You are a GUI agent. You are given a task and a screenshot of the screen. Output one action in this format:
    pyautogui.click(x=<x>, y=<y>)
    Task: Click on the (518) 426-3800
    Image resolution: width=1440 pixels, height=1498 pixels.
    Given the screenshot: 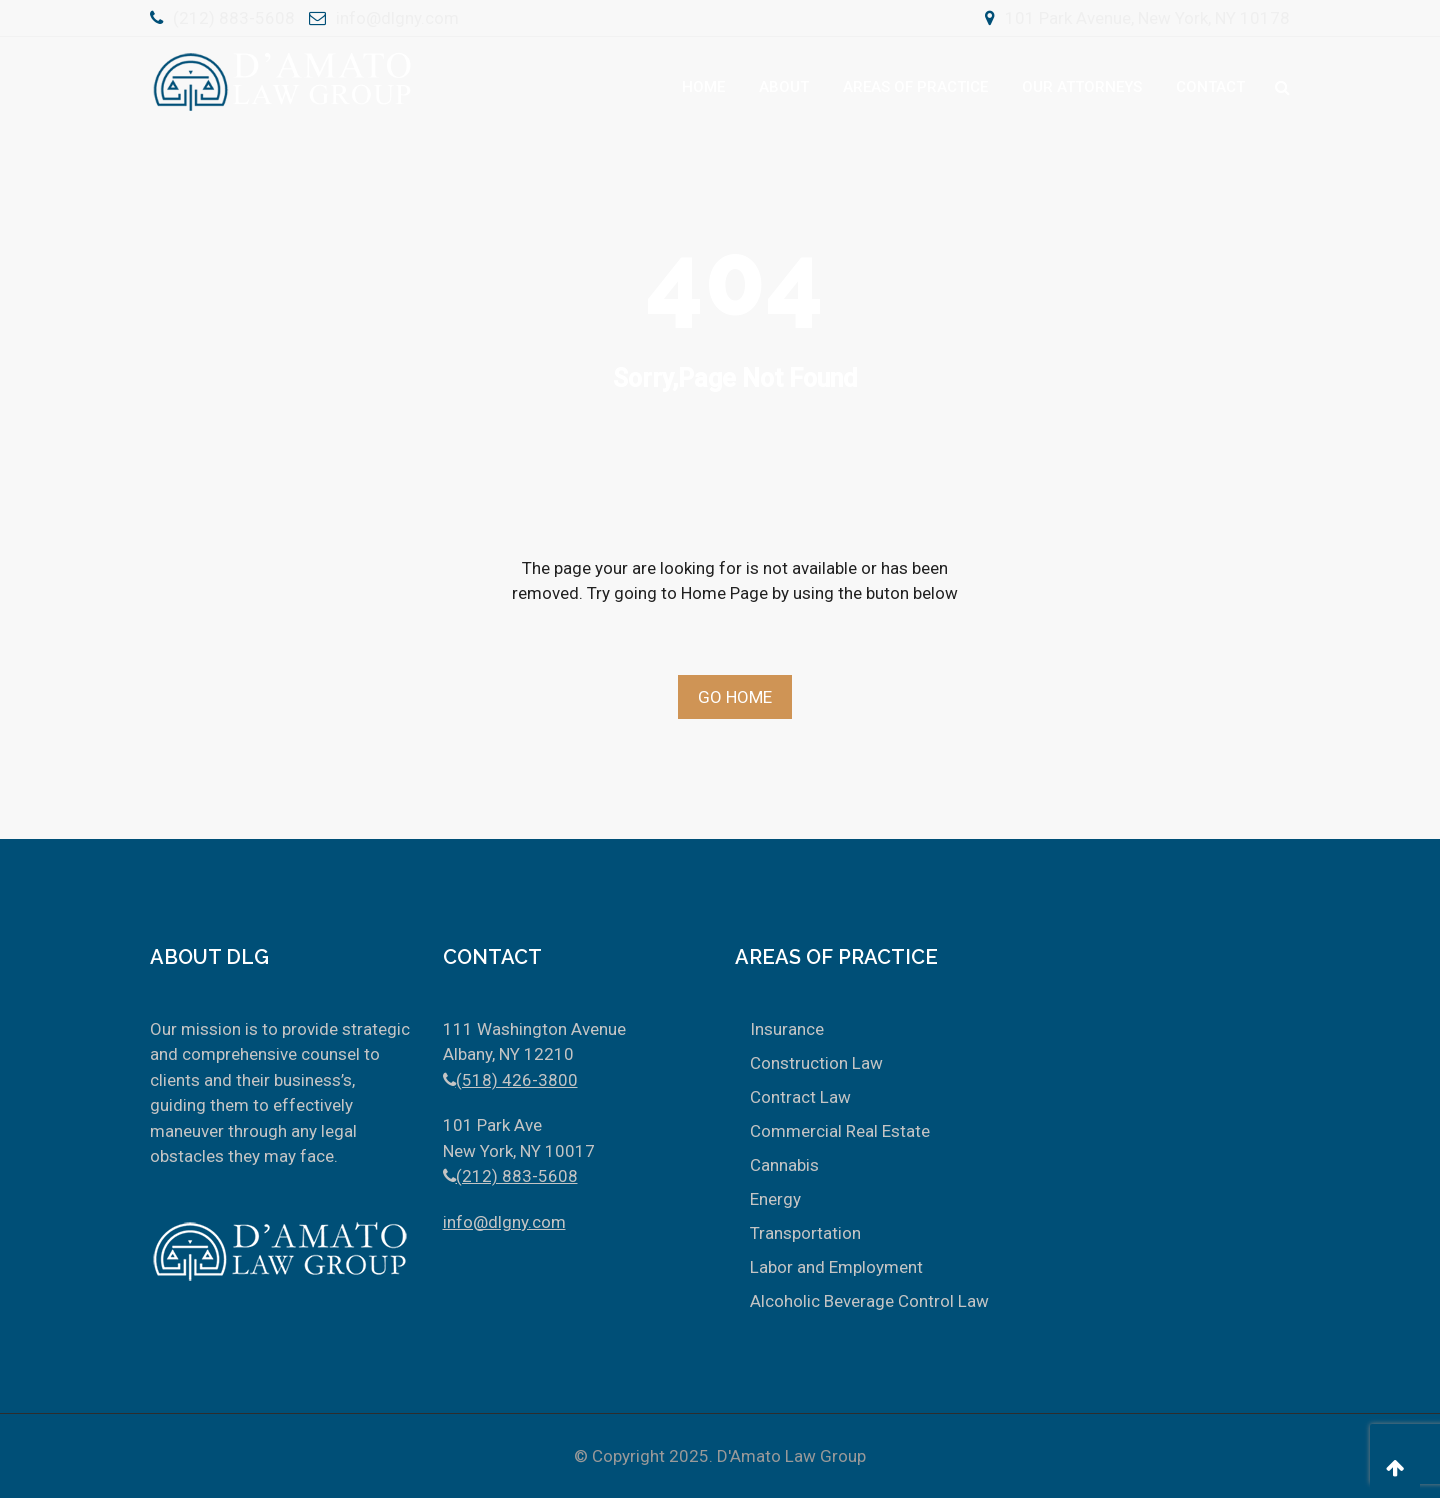 What is the action you would take?
    pyautogui.click(x=517, y=1080)
    